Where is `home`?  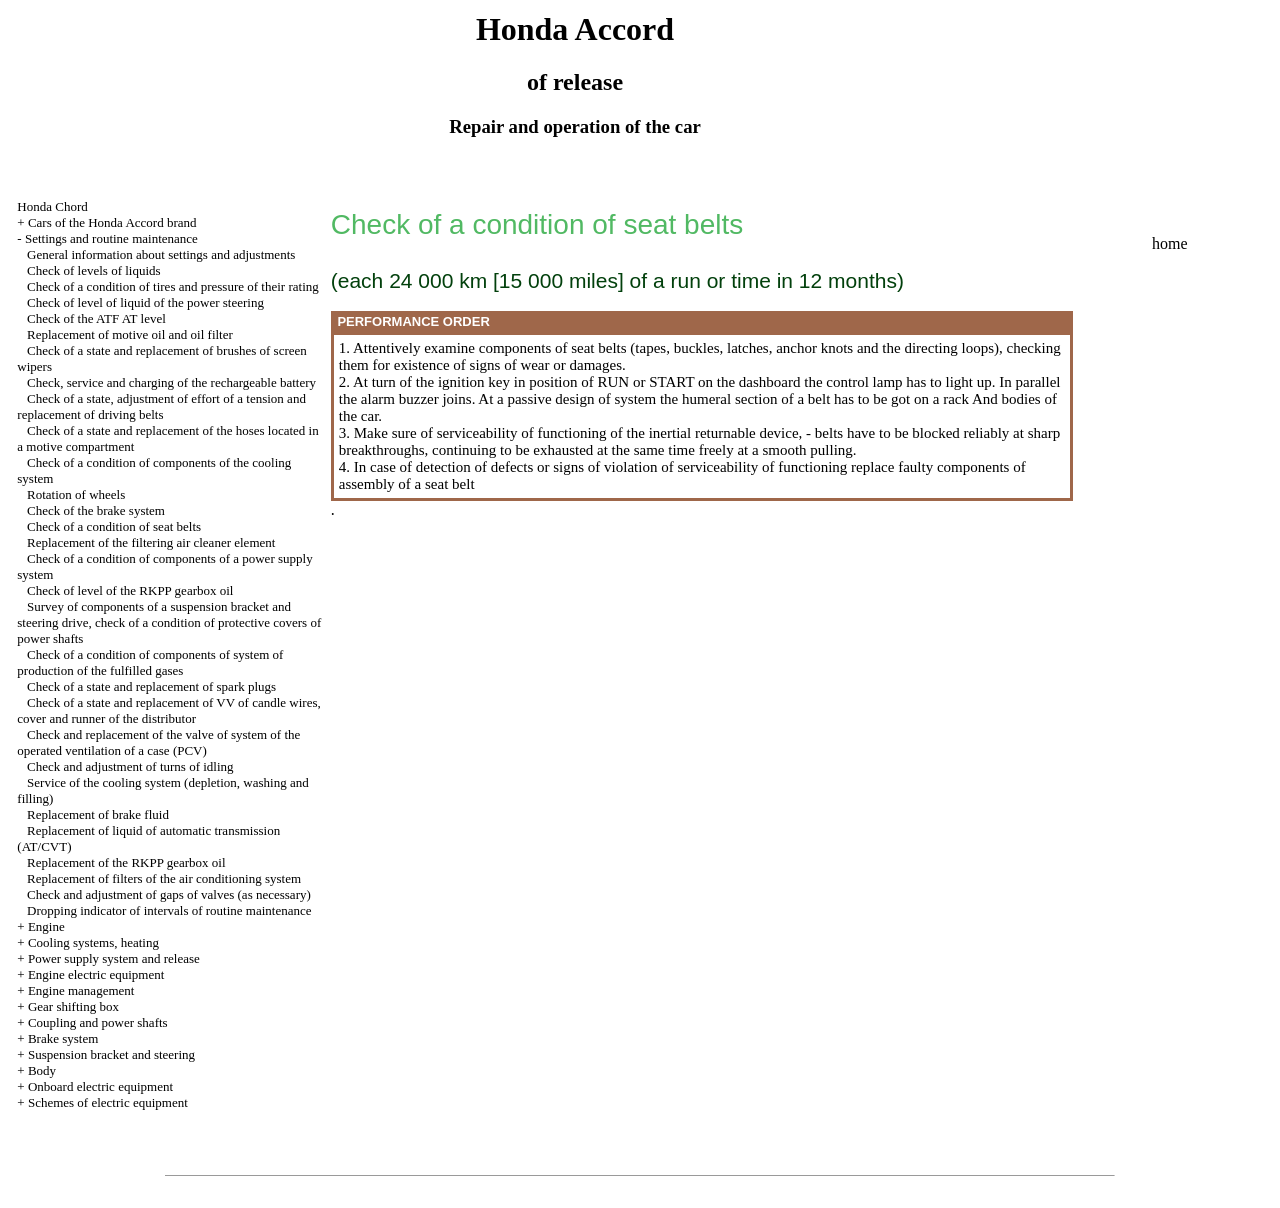 home is located at coordinates (1170, 243).